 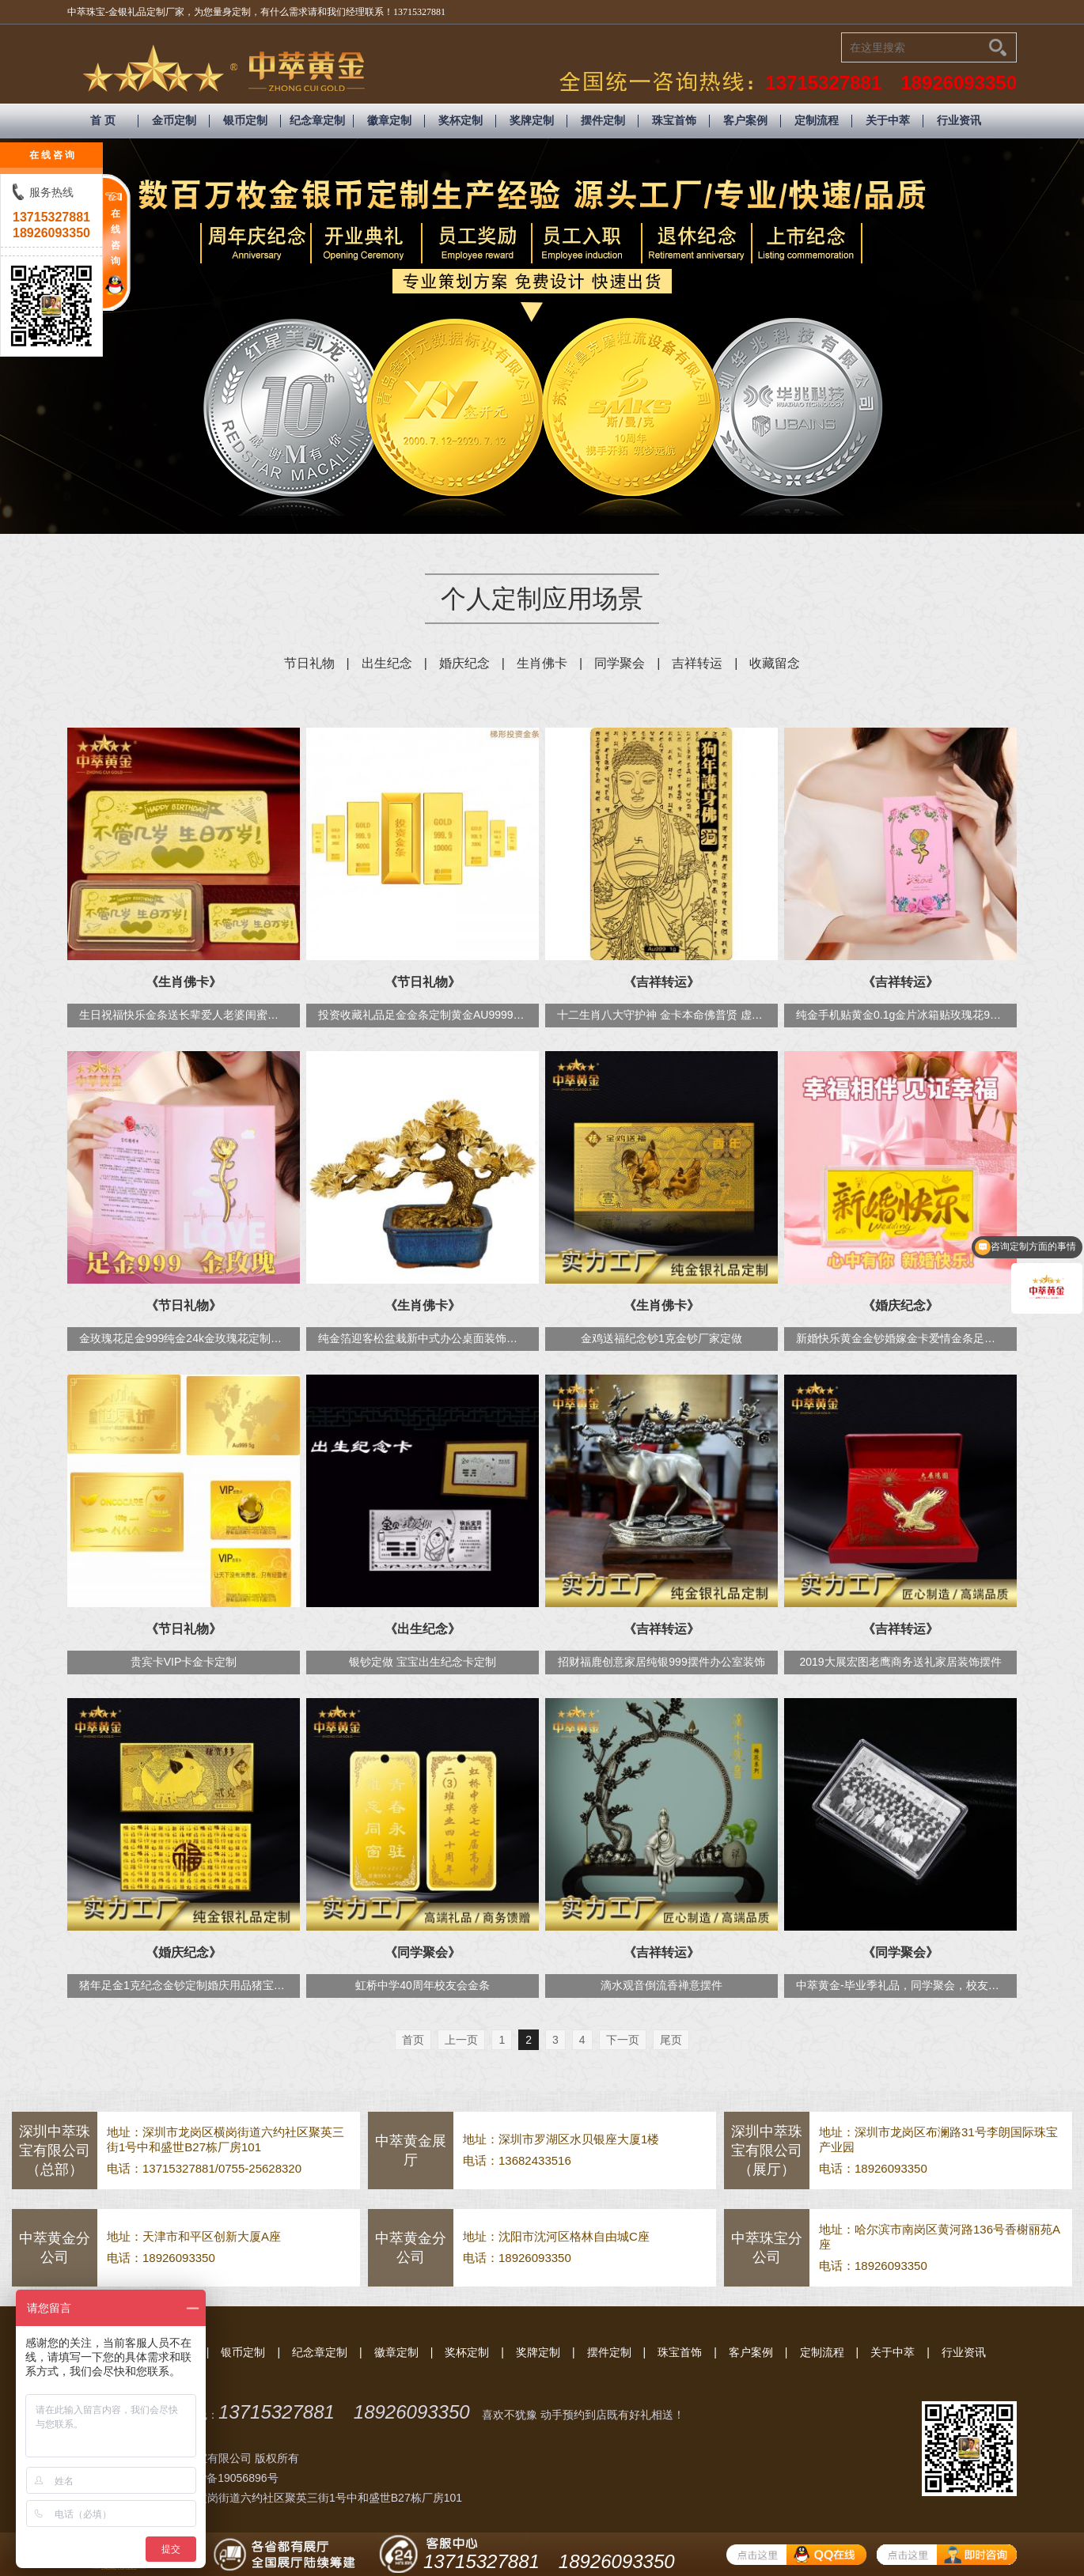 What do you see at coordinates (245, 121) in the screenshot?
I see `银币定制` at bounding box center [245, 121].